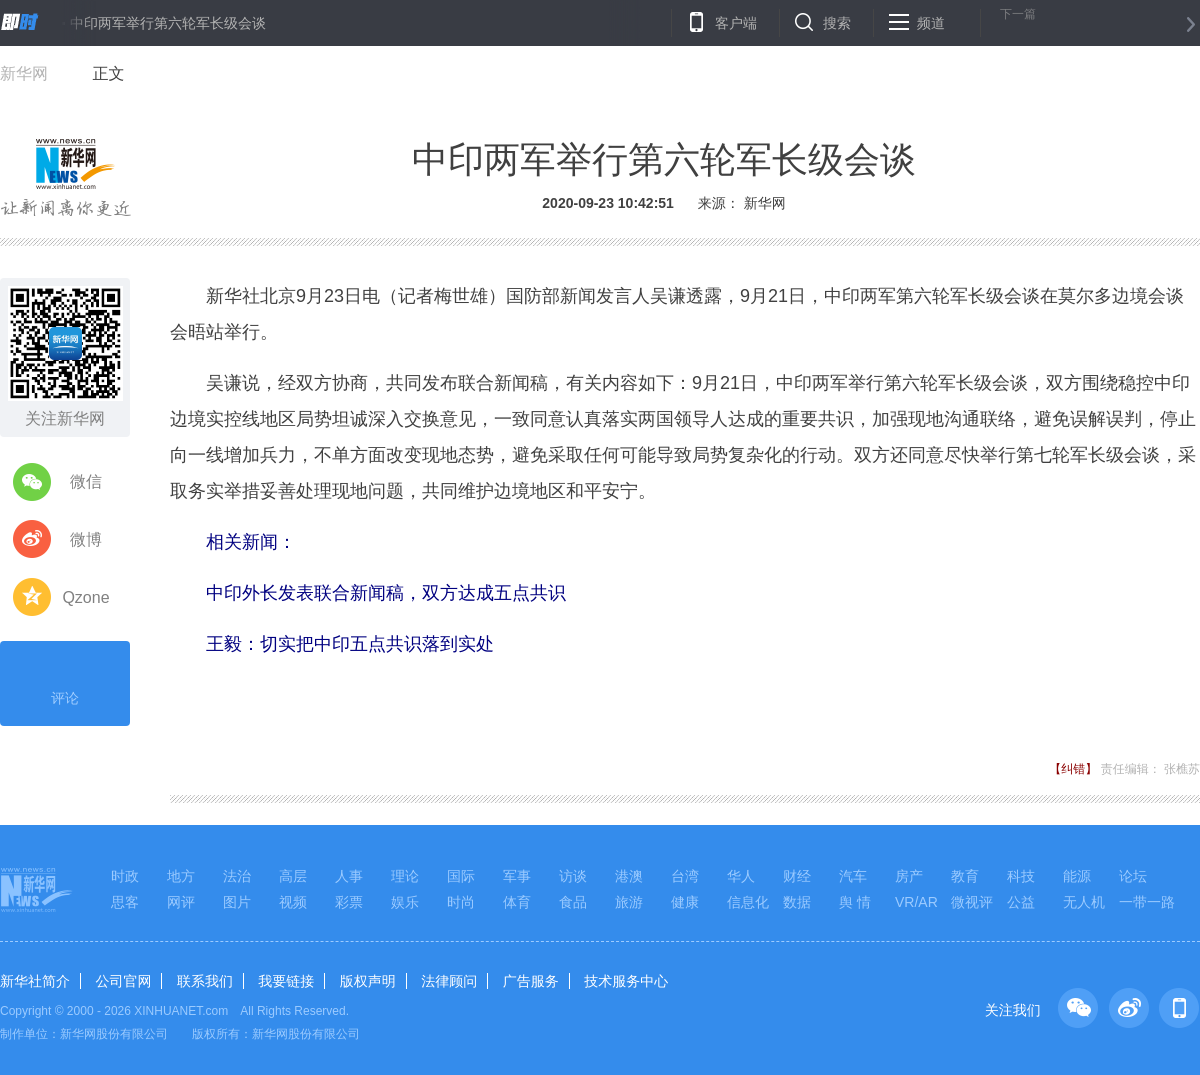 The image size is (1200, 1075). What do you see at coordinates (349, 876) in the screenshot?
I see `人事` at bounding box center [349, 876].